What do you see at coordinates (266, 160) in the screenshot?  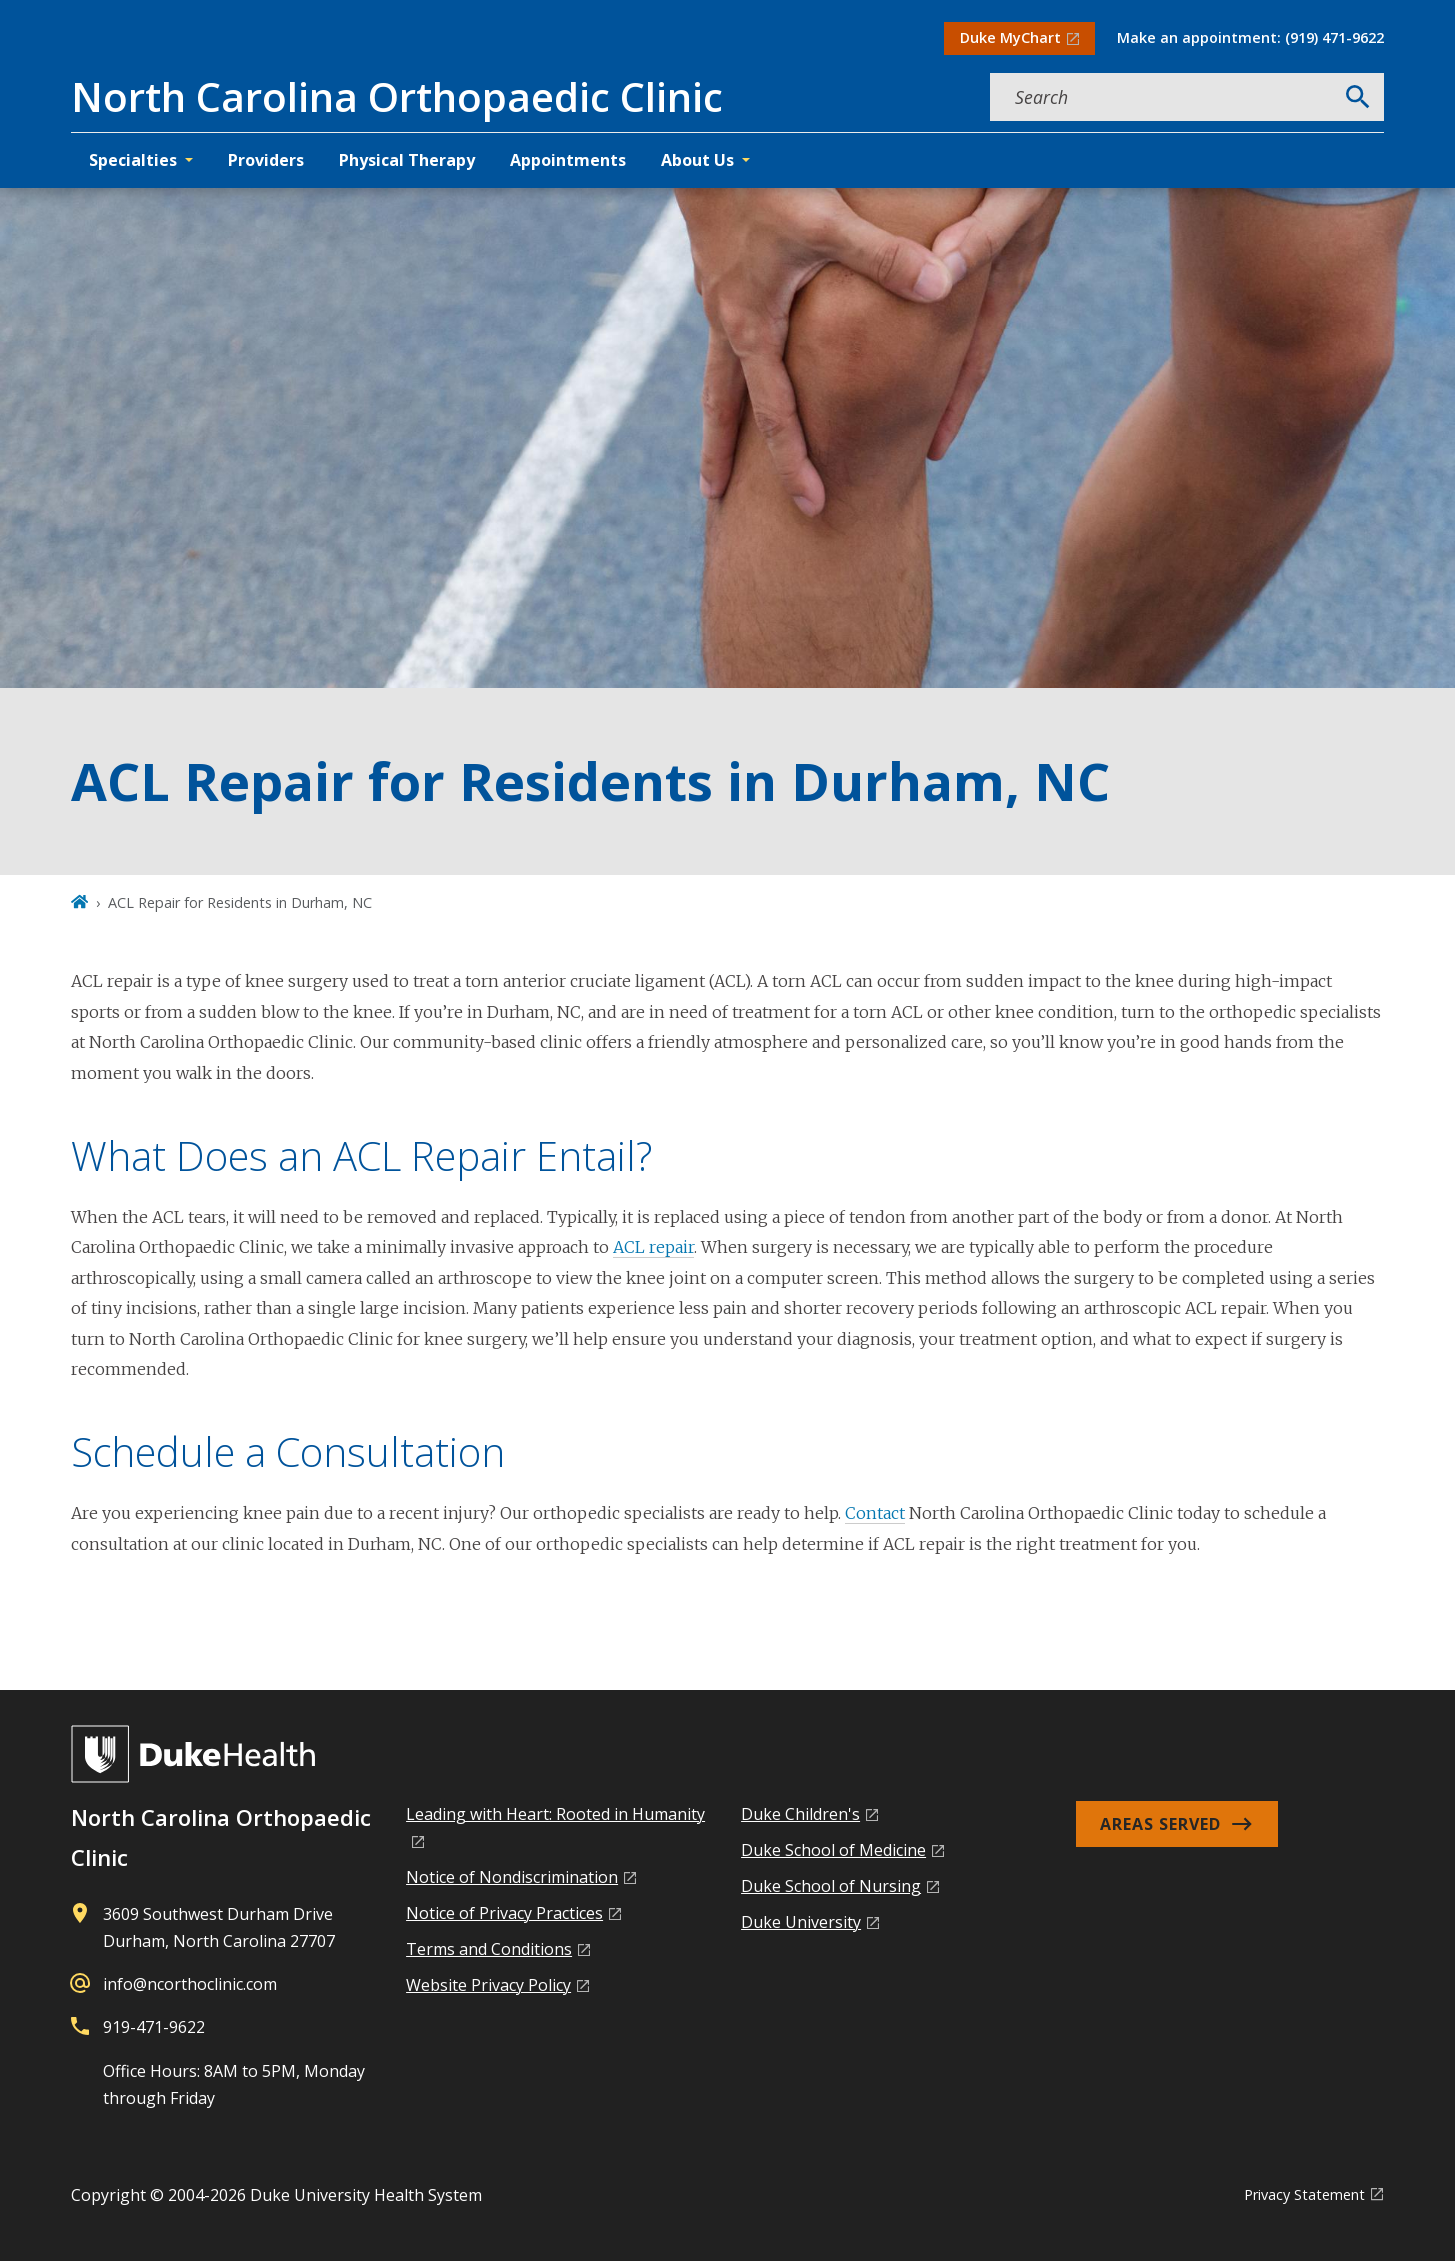 I see `Providers` at bounding box center [266, 160].